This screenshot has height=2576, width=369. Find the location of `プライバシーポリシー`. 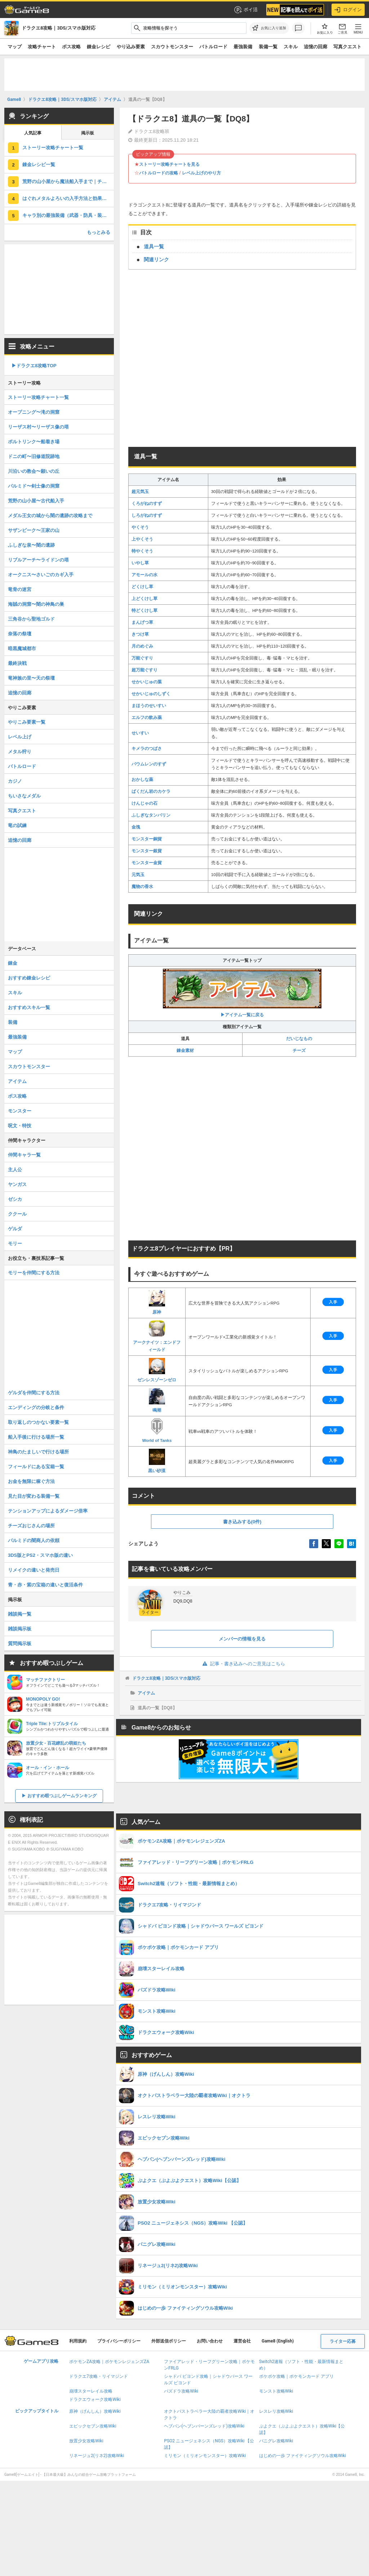

プライバシーポリシー is located at coordinates (119, 2341).